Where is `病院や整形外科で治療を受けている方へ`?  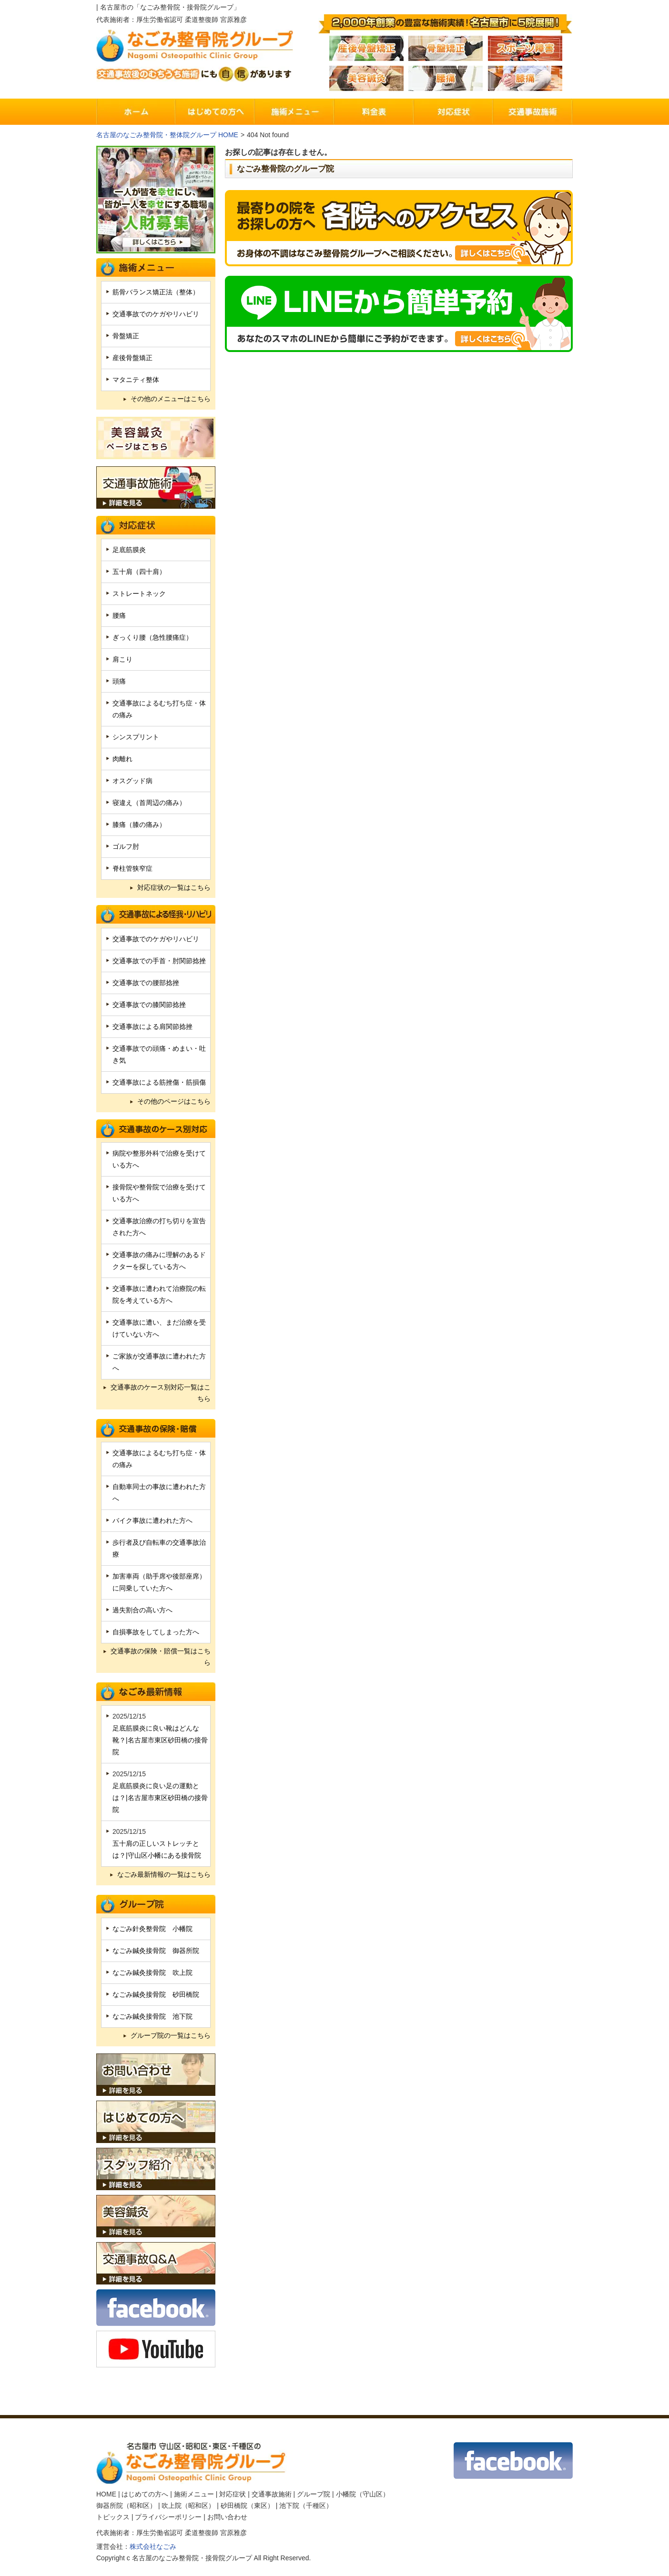 病院や整形外科で治療を受けている方へ is located at coordinates (159, 1159).